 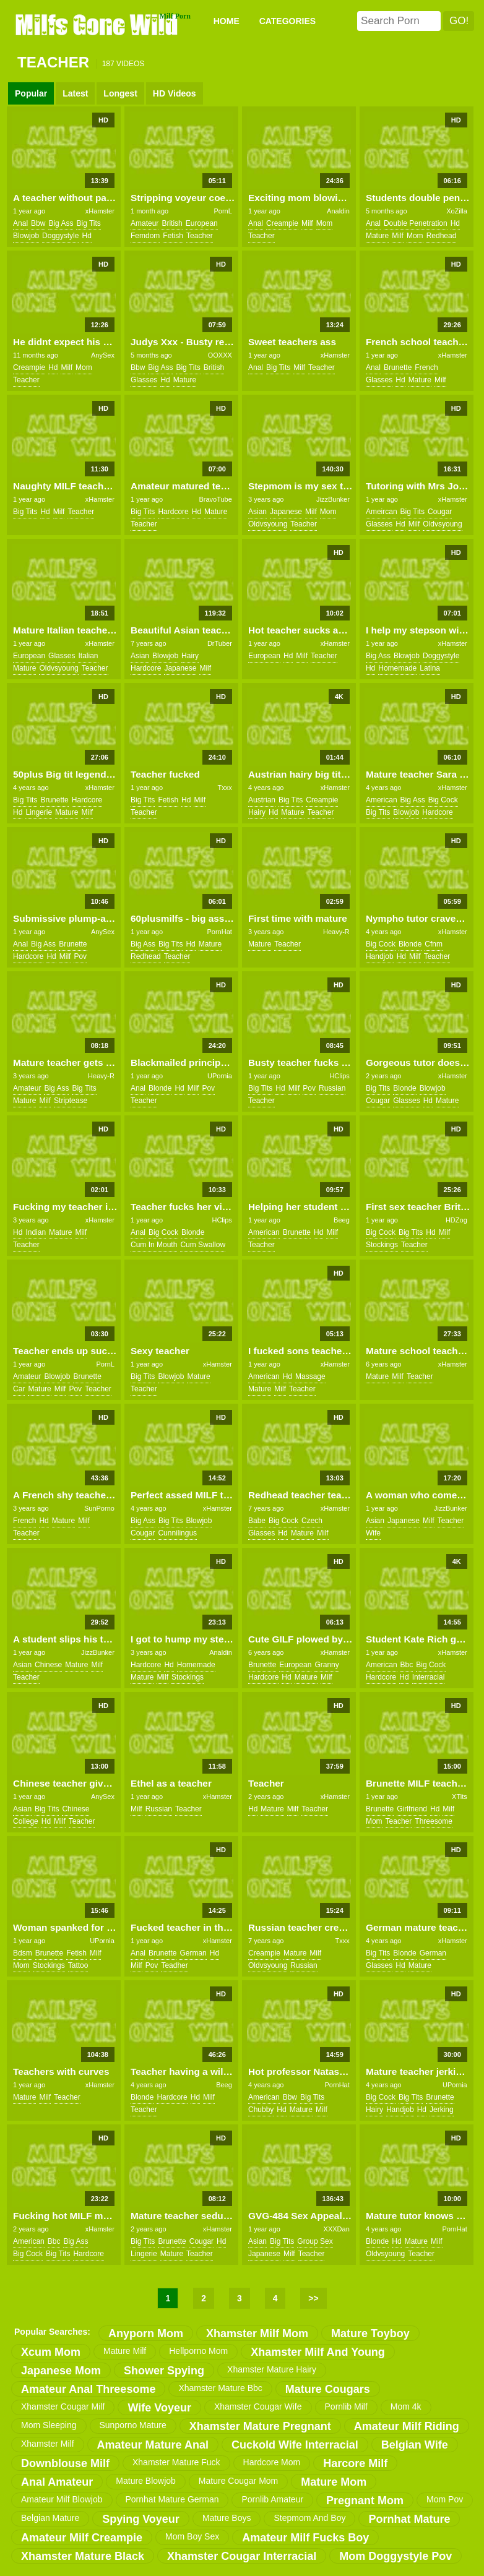 What do you see at coordinates (327, 2389) in the screenshot?
I see `mature cougars` at bounding box center [327, 2389].